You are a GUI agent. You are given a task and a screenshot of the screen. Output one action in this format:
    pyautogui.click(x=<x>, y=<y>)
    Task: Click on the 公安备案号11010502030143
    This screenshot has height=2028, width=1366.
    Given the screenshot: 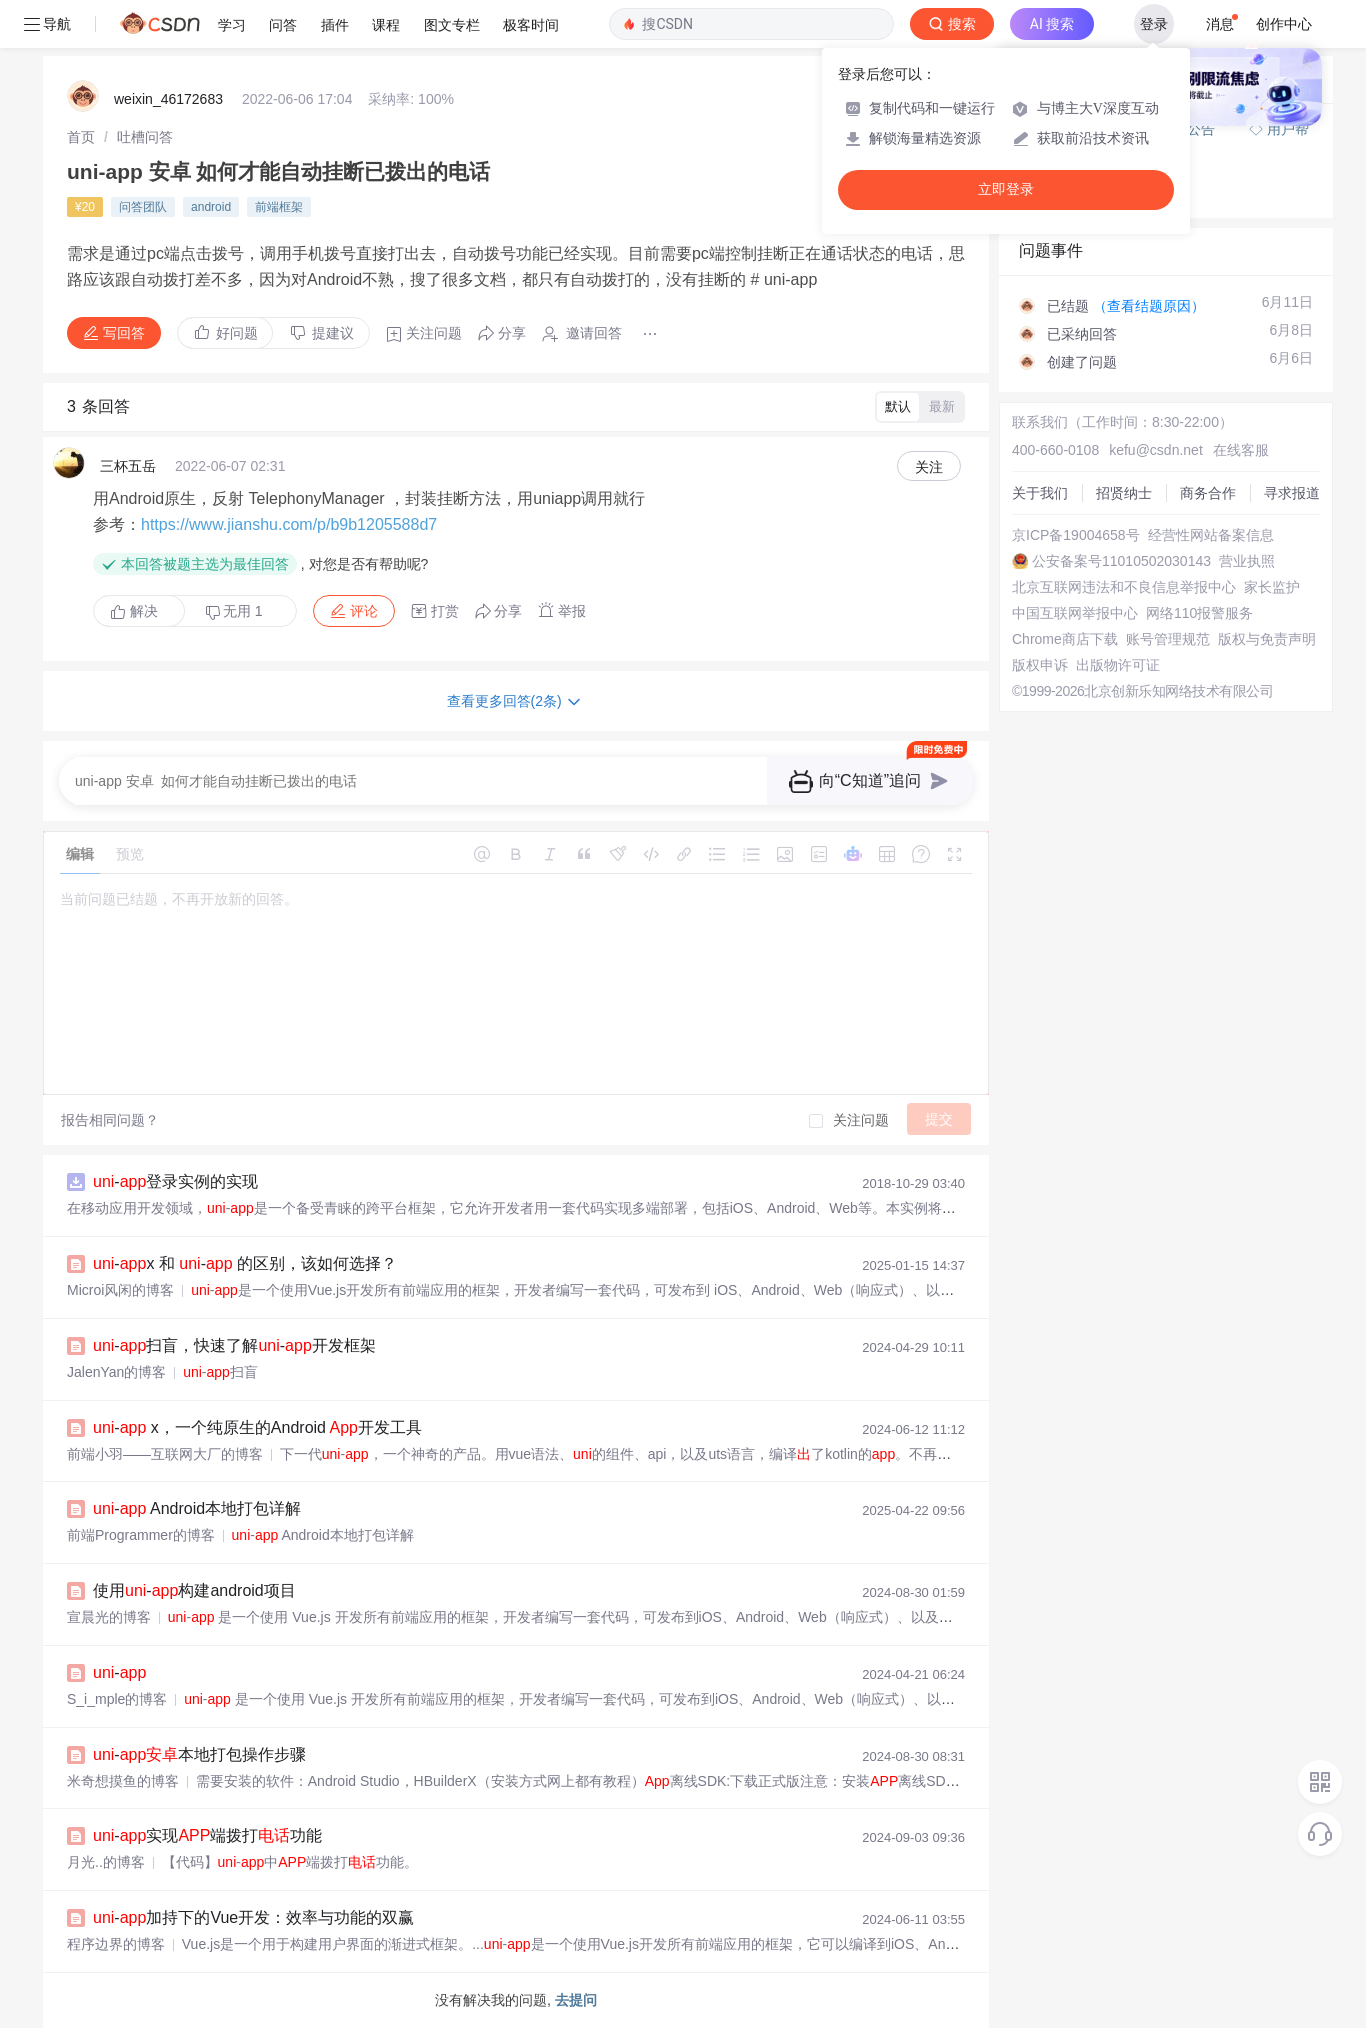 What is the action you would take?
    pyautogui.click(x=1121, y=561)
    